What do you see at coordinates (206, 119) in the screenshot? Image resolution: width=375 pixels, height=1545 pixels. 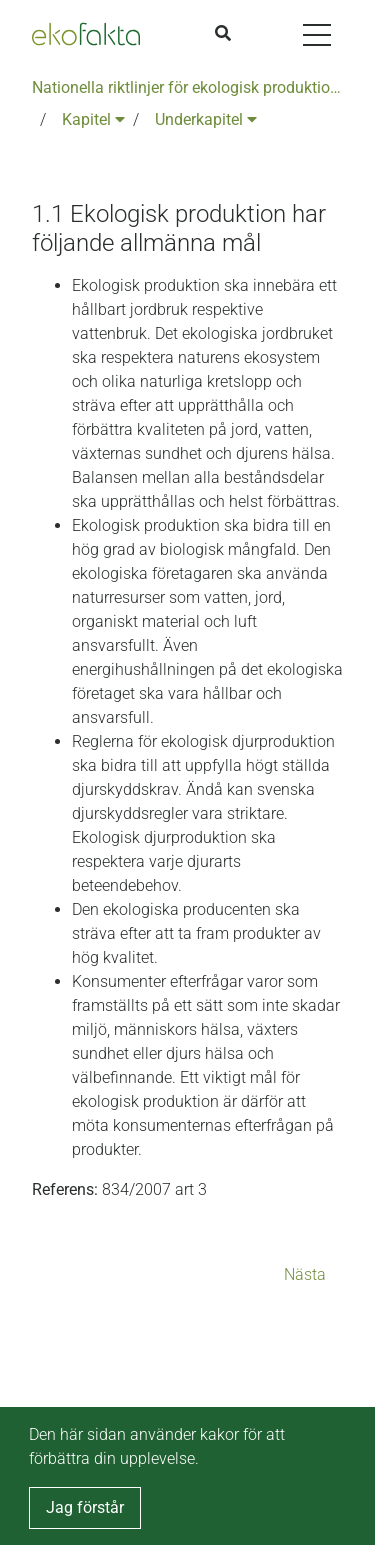 I see `Underkapitel` at bounding box center [206, 119].